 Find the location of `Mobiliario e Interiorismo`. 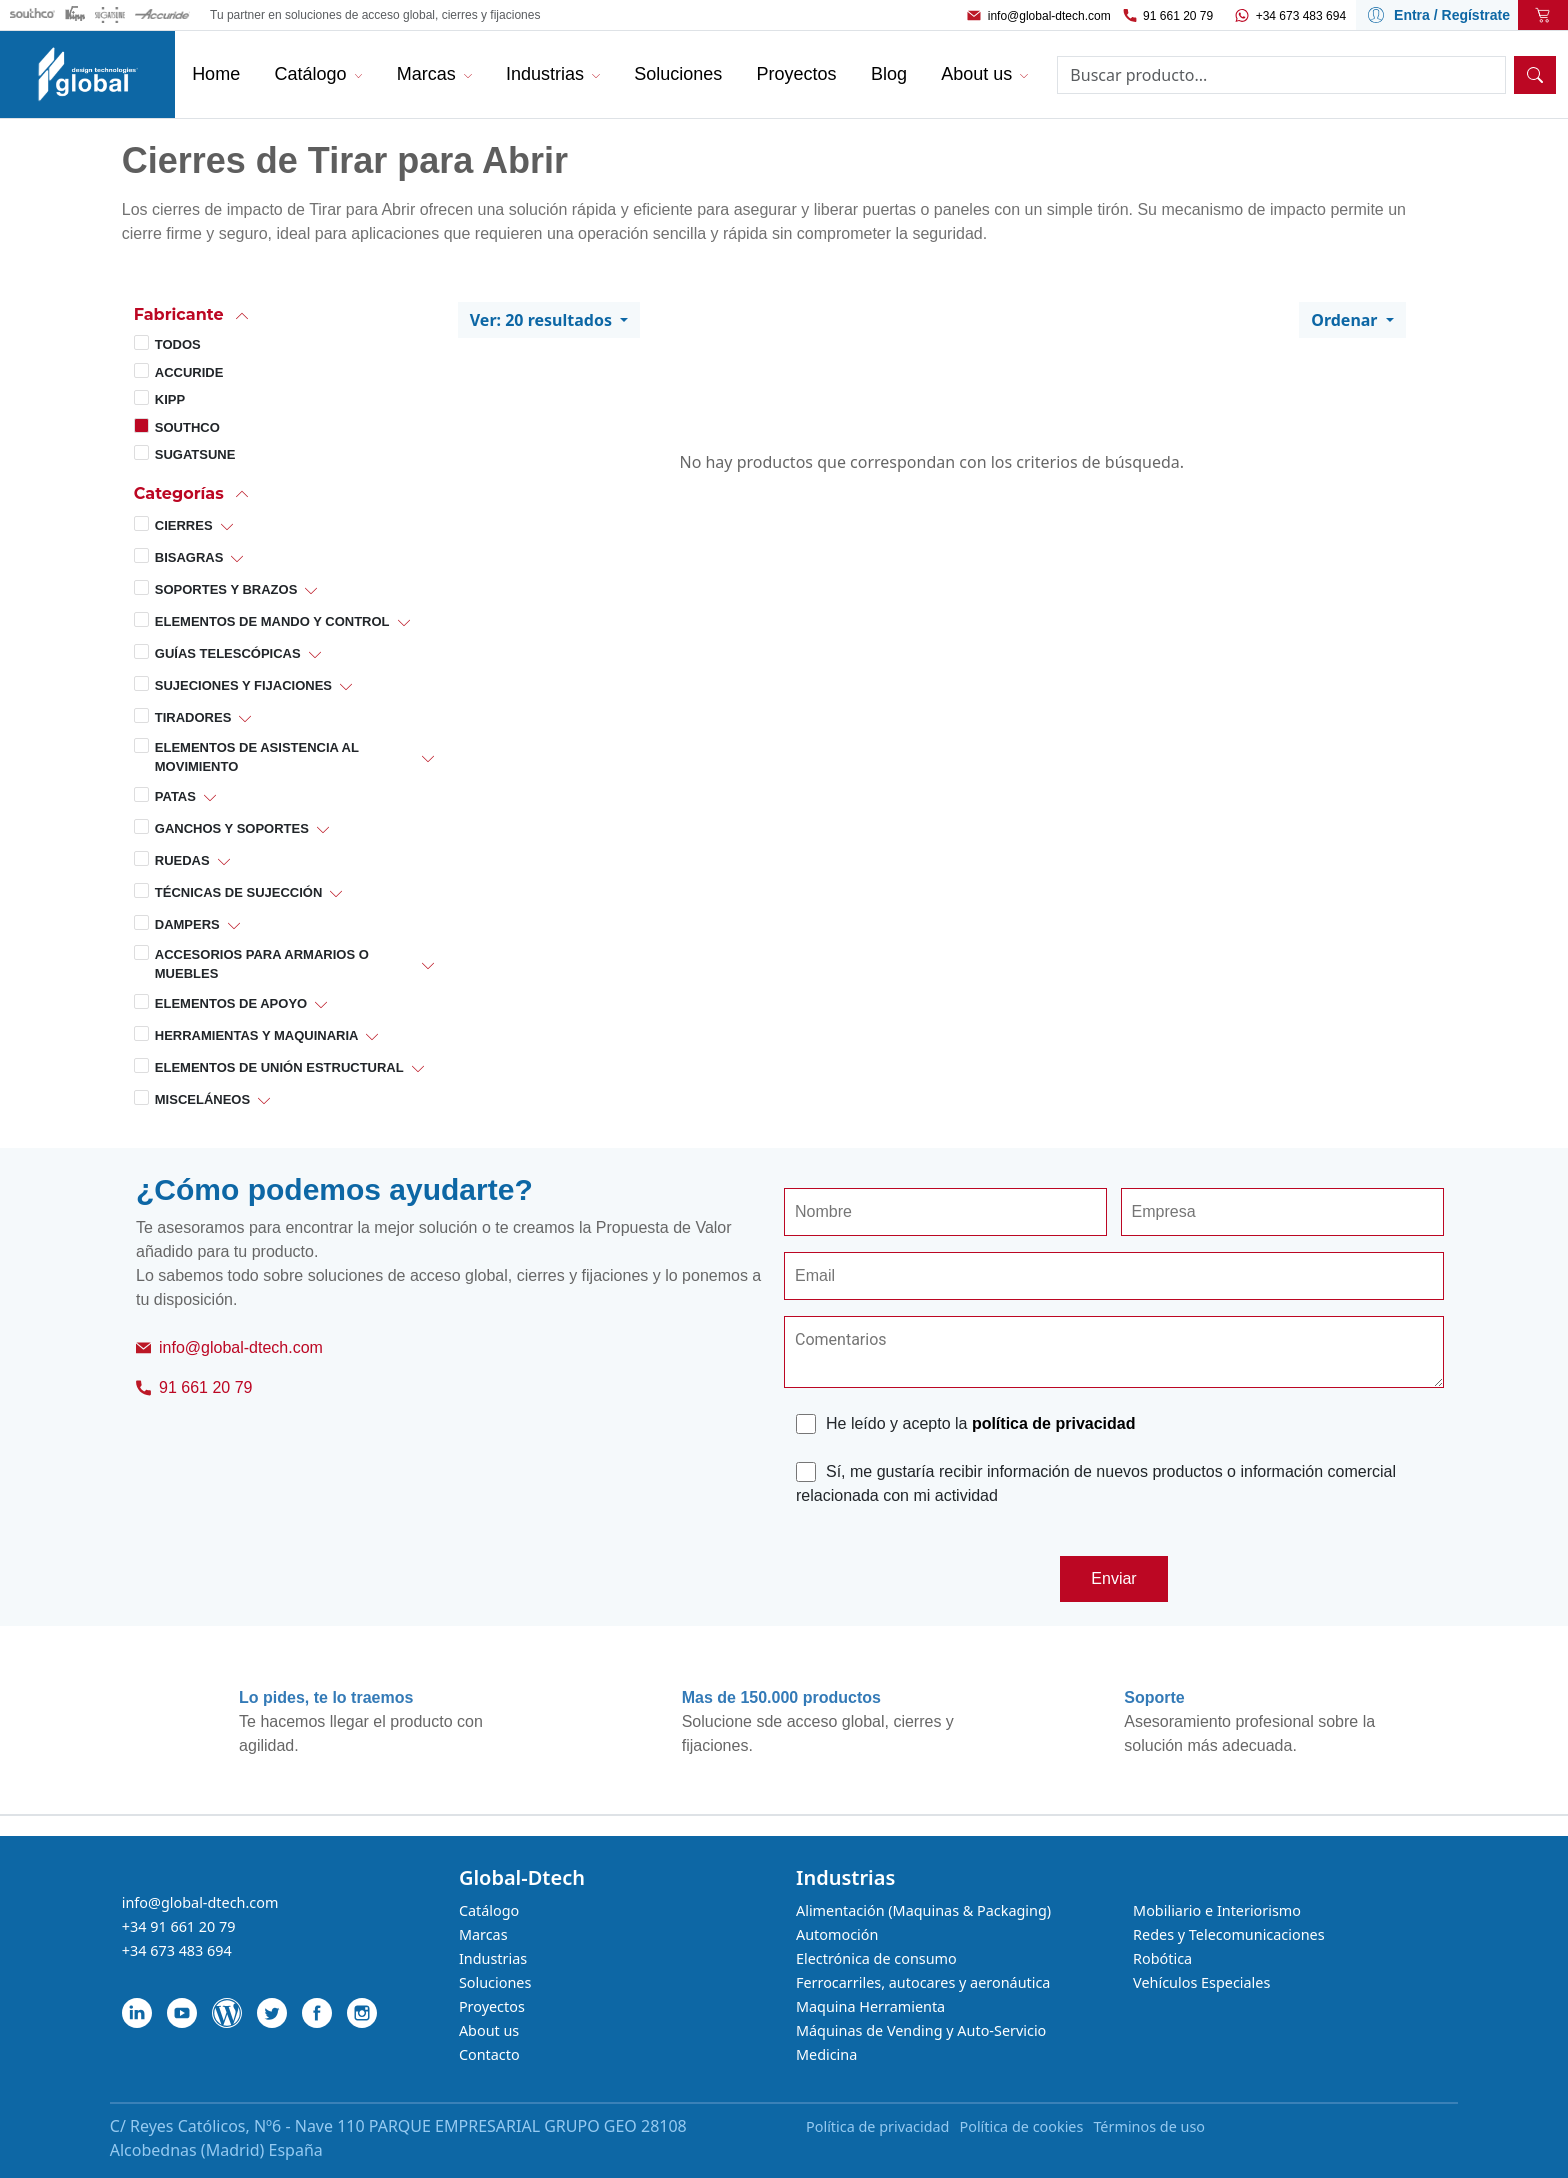

Mobiliario e Interiorismo is located at coordinates (1217, 1910).